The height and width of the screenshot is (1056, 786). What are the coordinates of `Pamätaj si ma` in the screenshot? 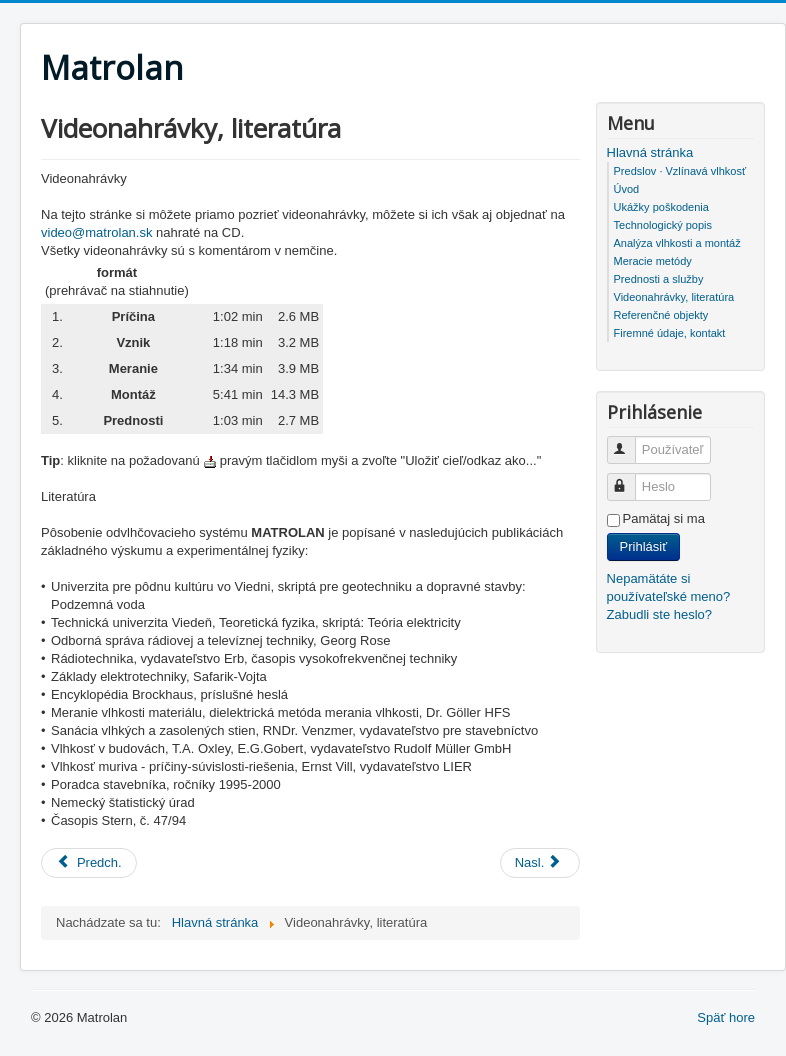 It's located at (664, 518).